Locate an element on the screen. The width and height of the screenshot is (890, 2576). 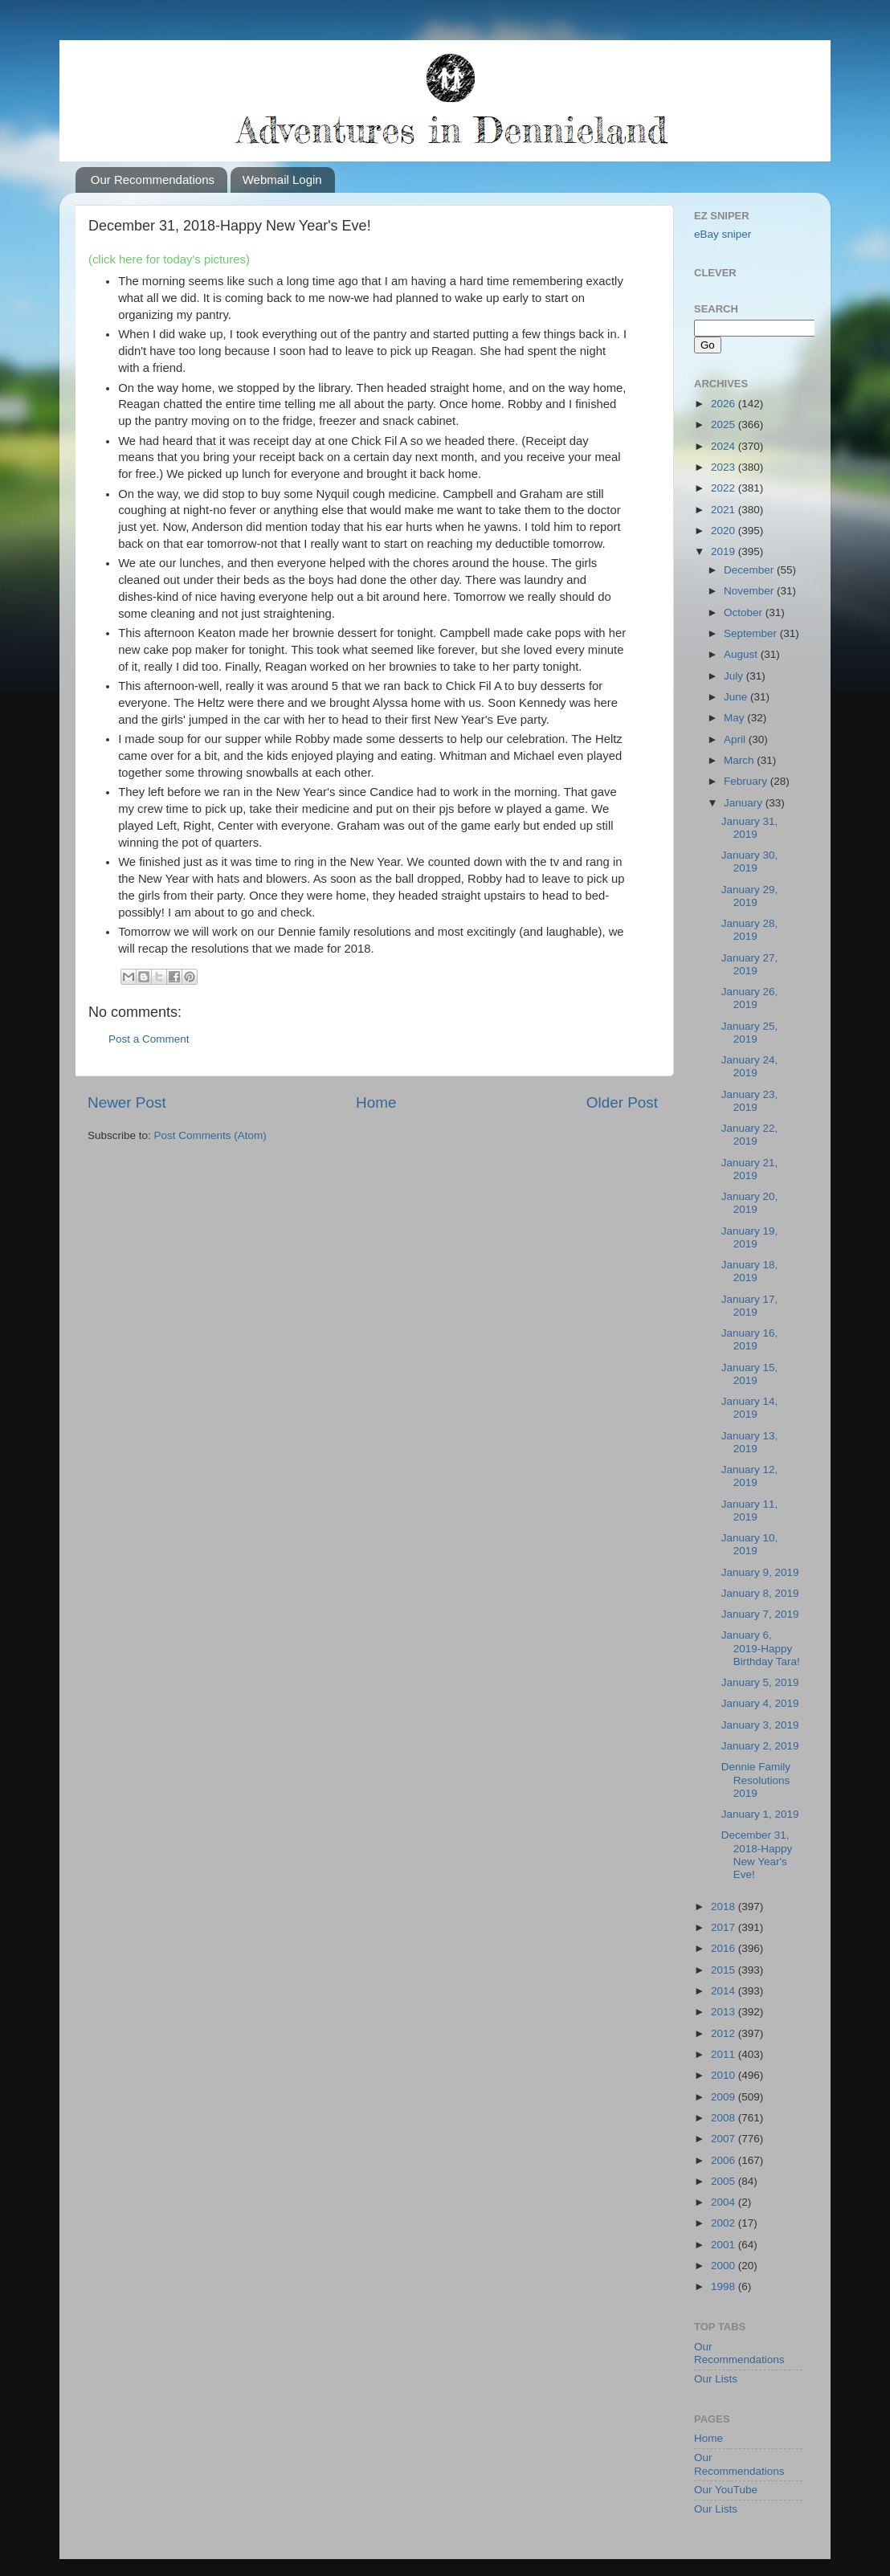
2013 is located at coordinates (724, 2012).